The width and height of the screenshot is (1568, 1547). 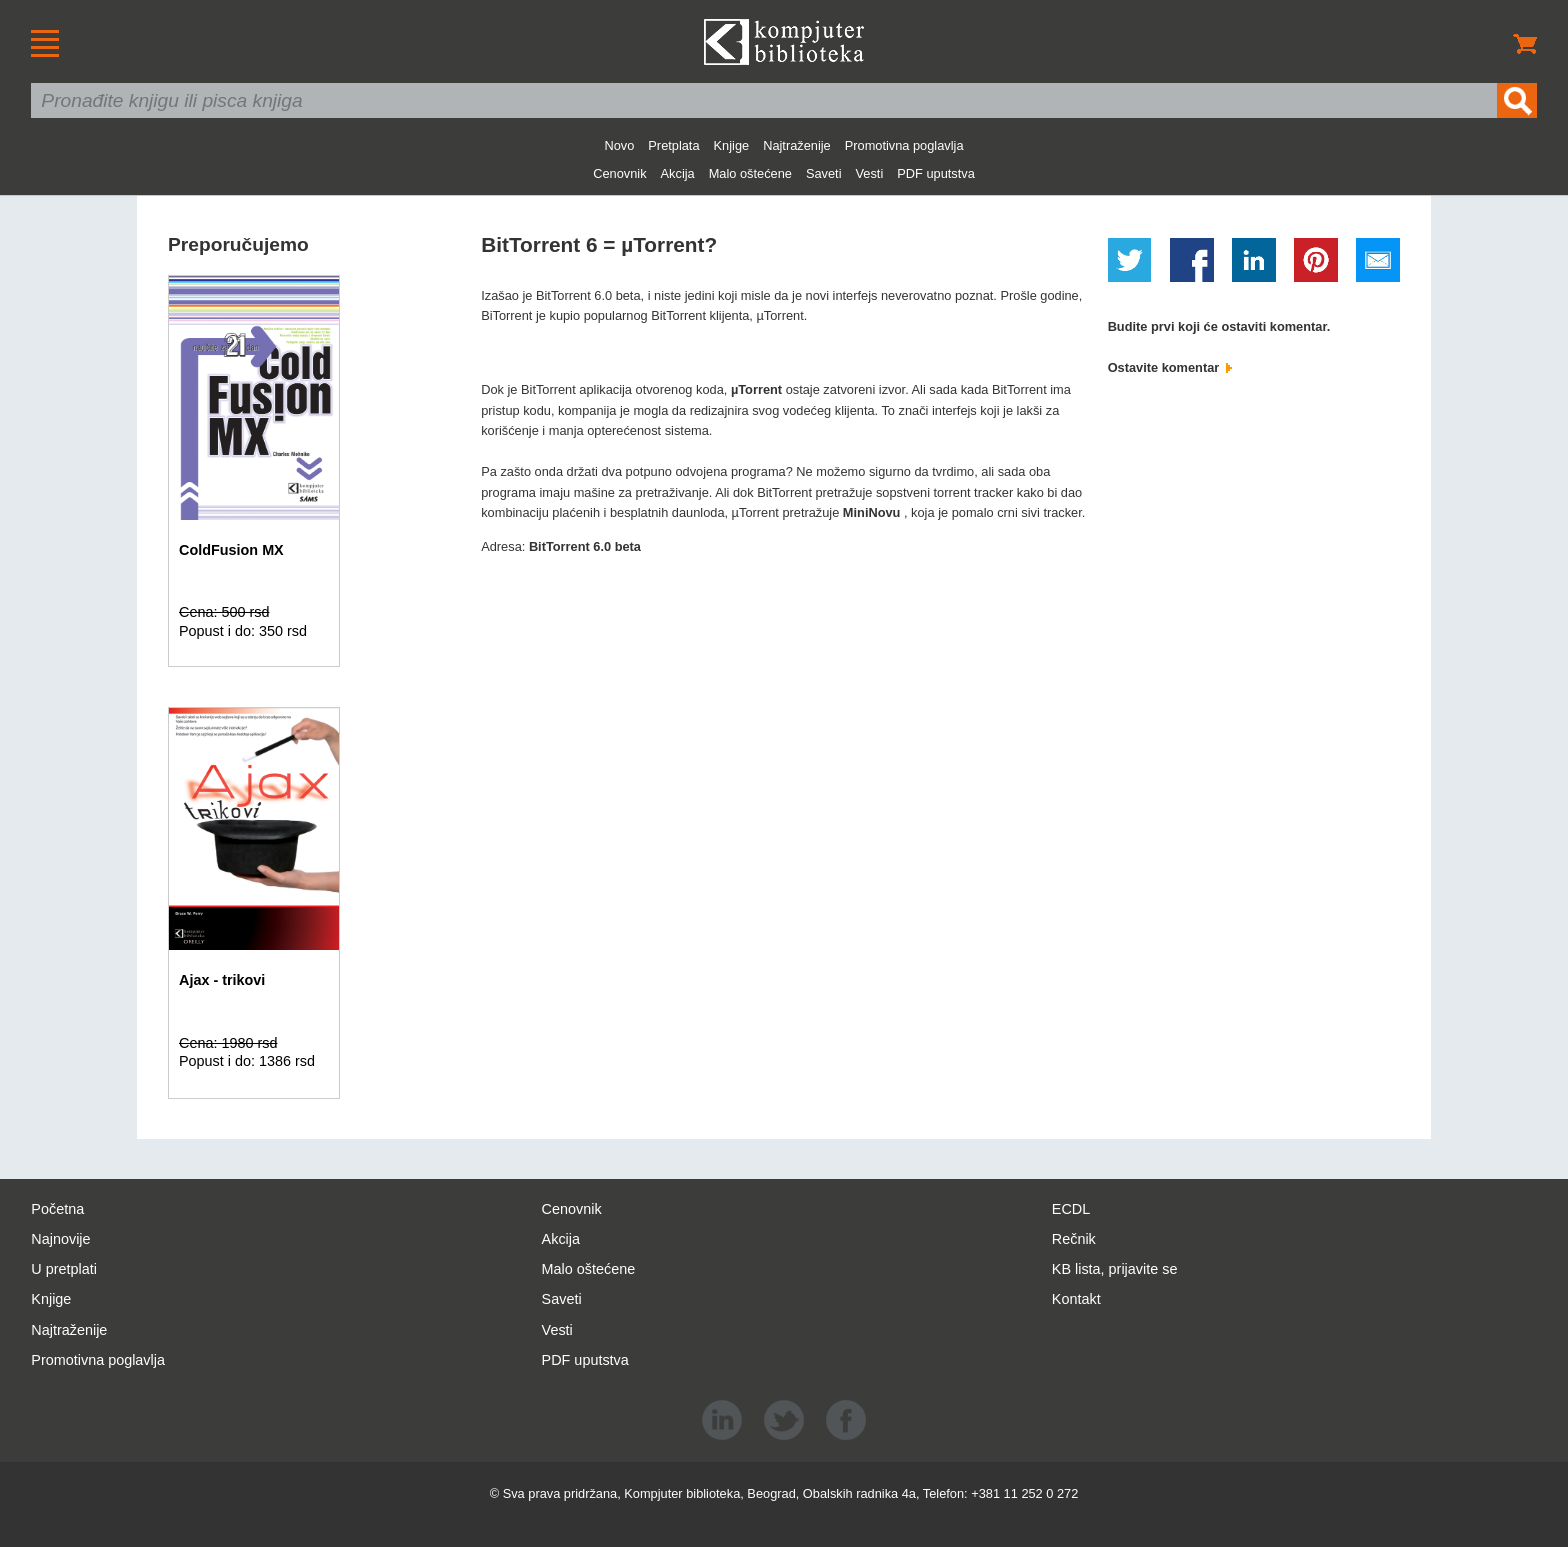 I want to click on Rečnik, so click(x=1074, y=1239).